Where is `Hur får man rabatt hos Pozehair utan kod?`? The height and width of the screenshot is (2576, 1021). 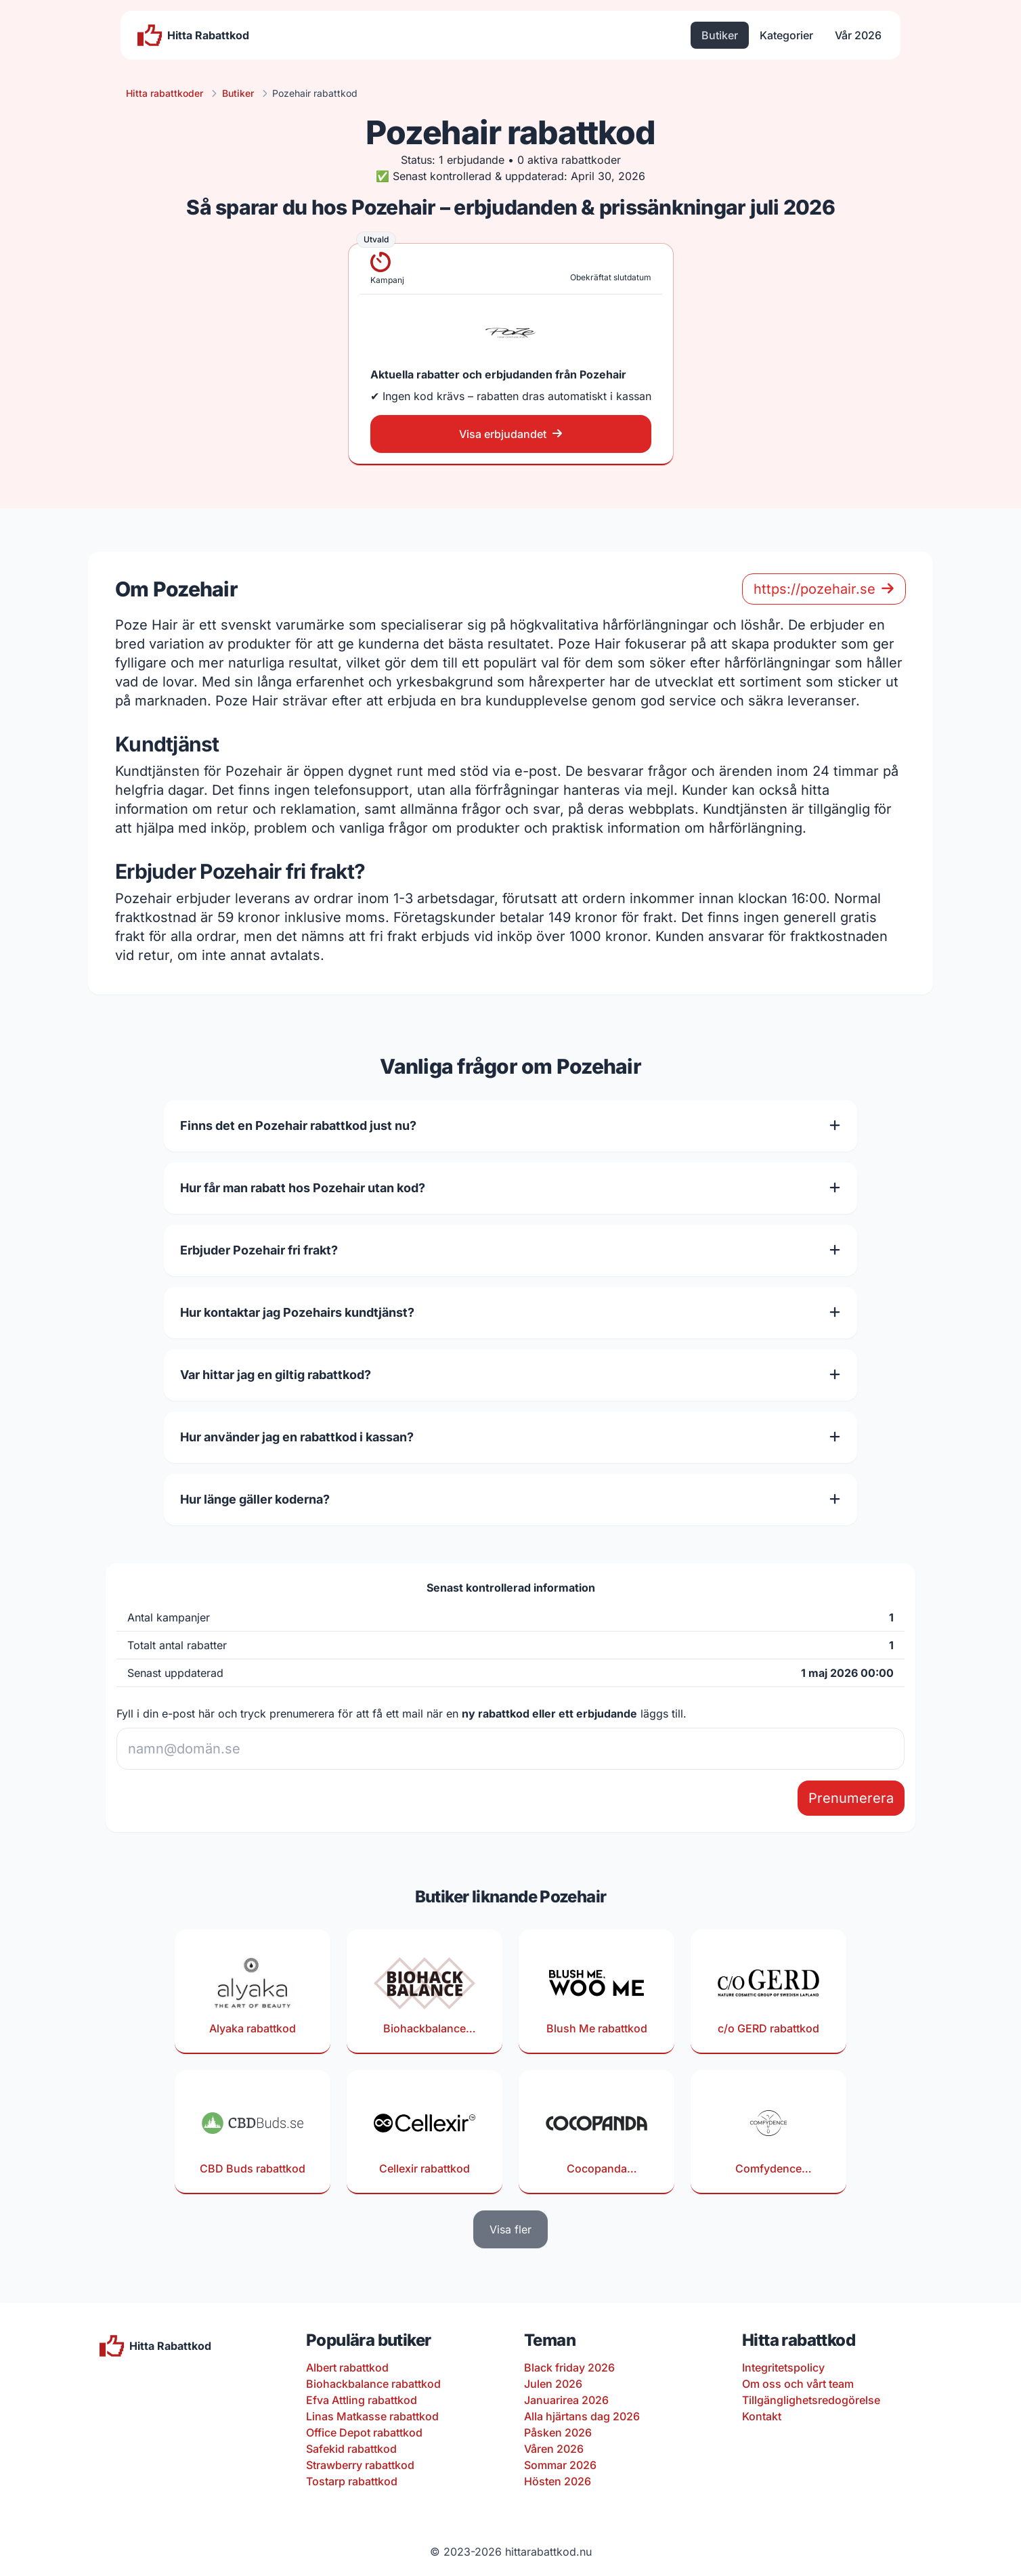 Hur får man rabatt hos Pozehair utan kod? is located at coordinates (510, 1188).